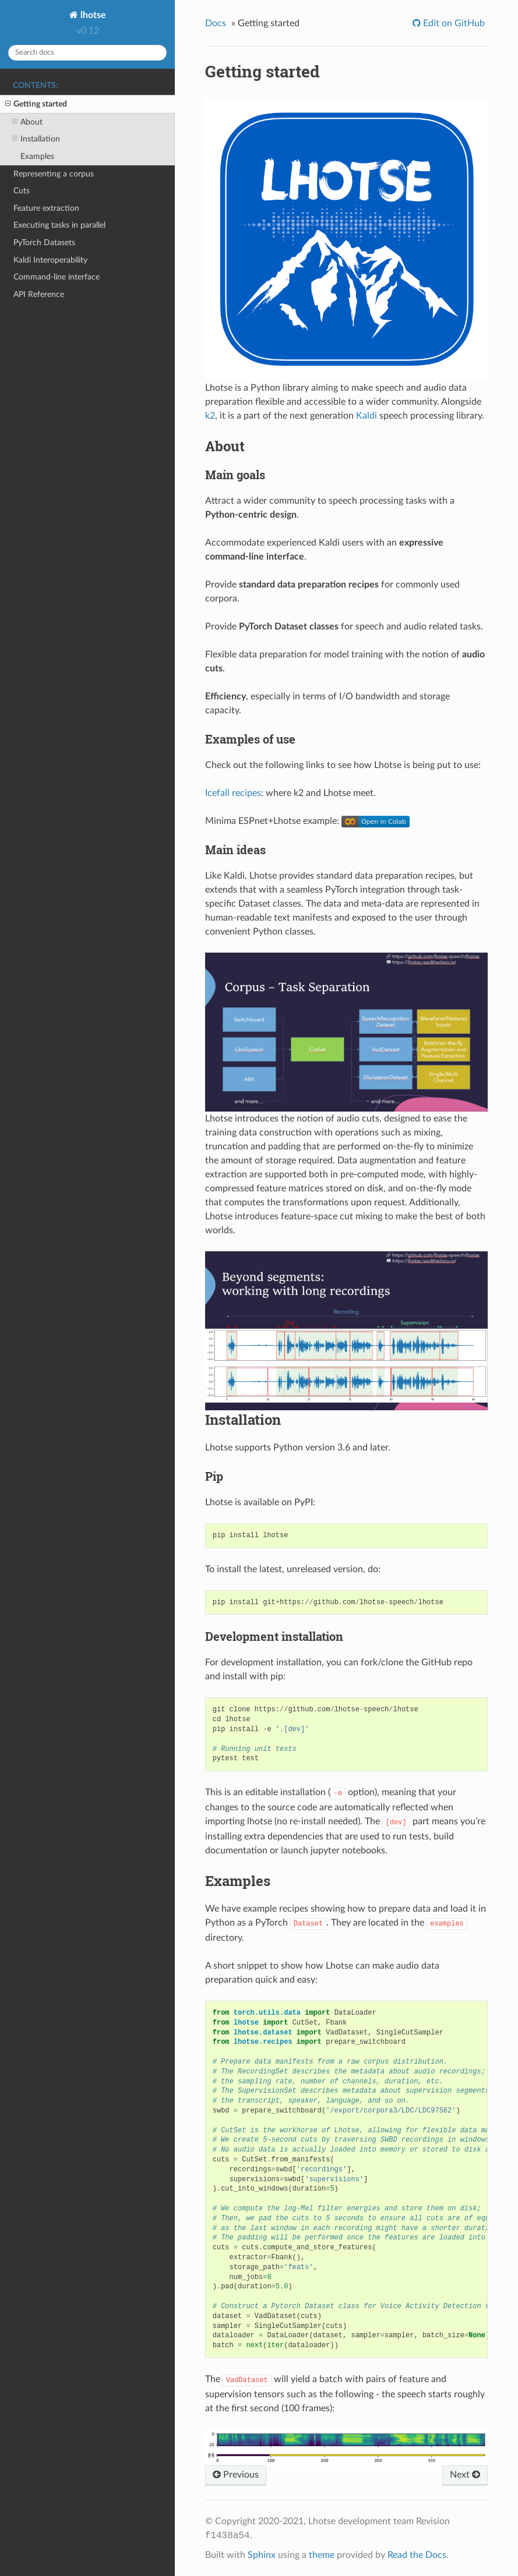 The height and width of the screenshot is (2576, 518). What do you see at coordinates (50, 260) in the screenshot?
I see `Kaldi Interoperability` at bounding box center [50, 260].